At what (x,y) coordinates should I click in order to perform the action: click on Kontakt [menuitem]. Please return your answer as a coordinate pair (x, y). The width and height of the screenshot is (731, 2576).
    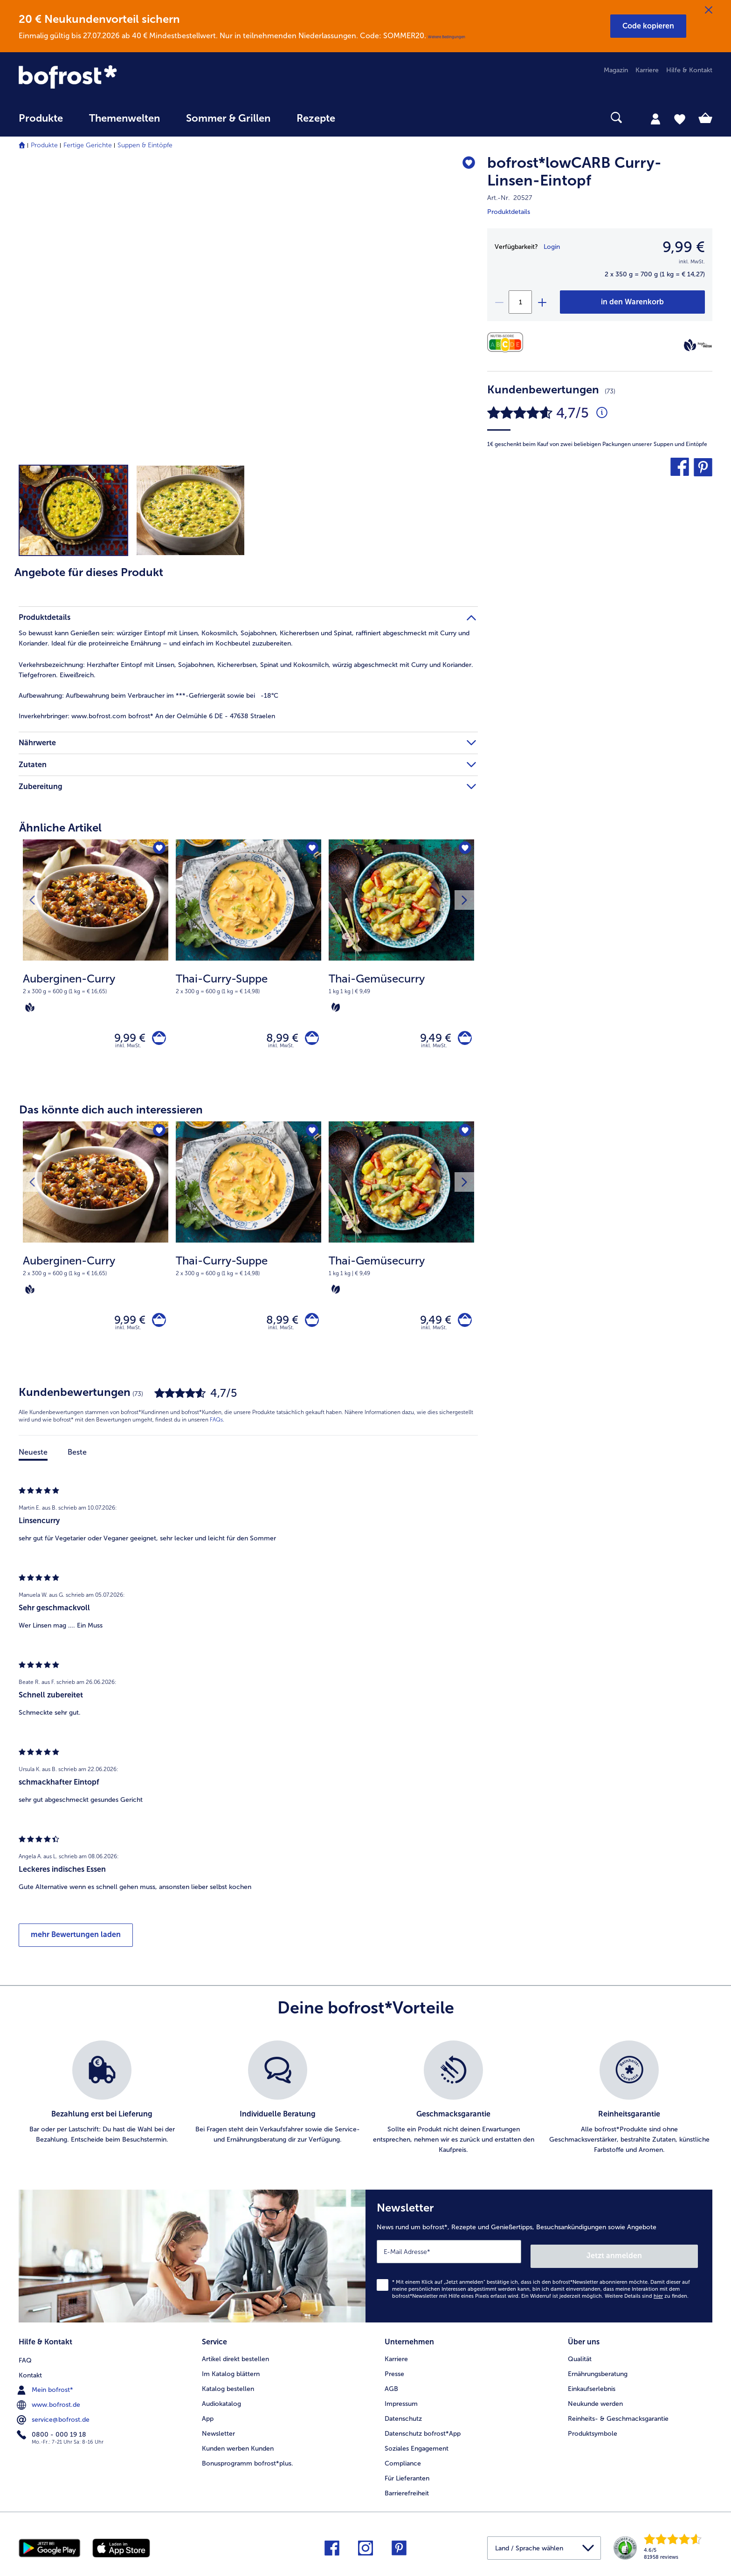
    Looking at the image, I should click on (30, 2376).